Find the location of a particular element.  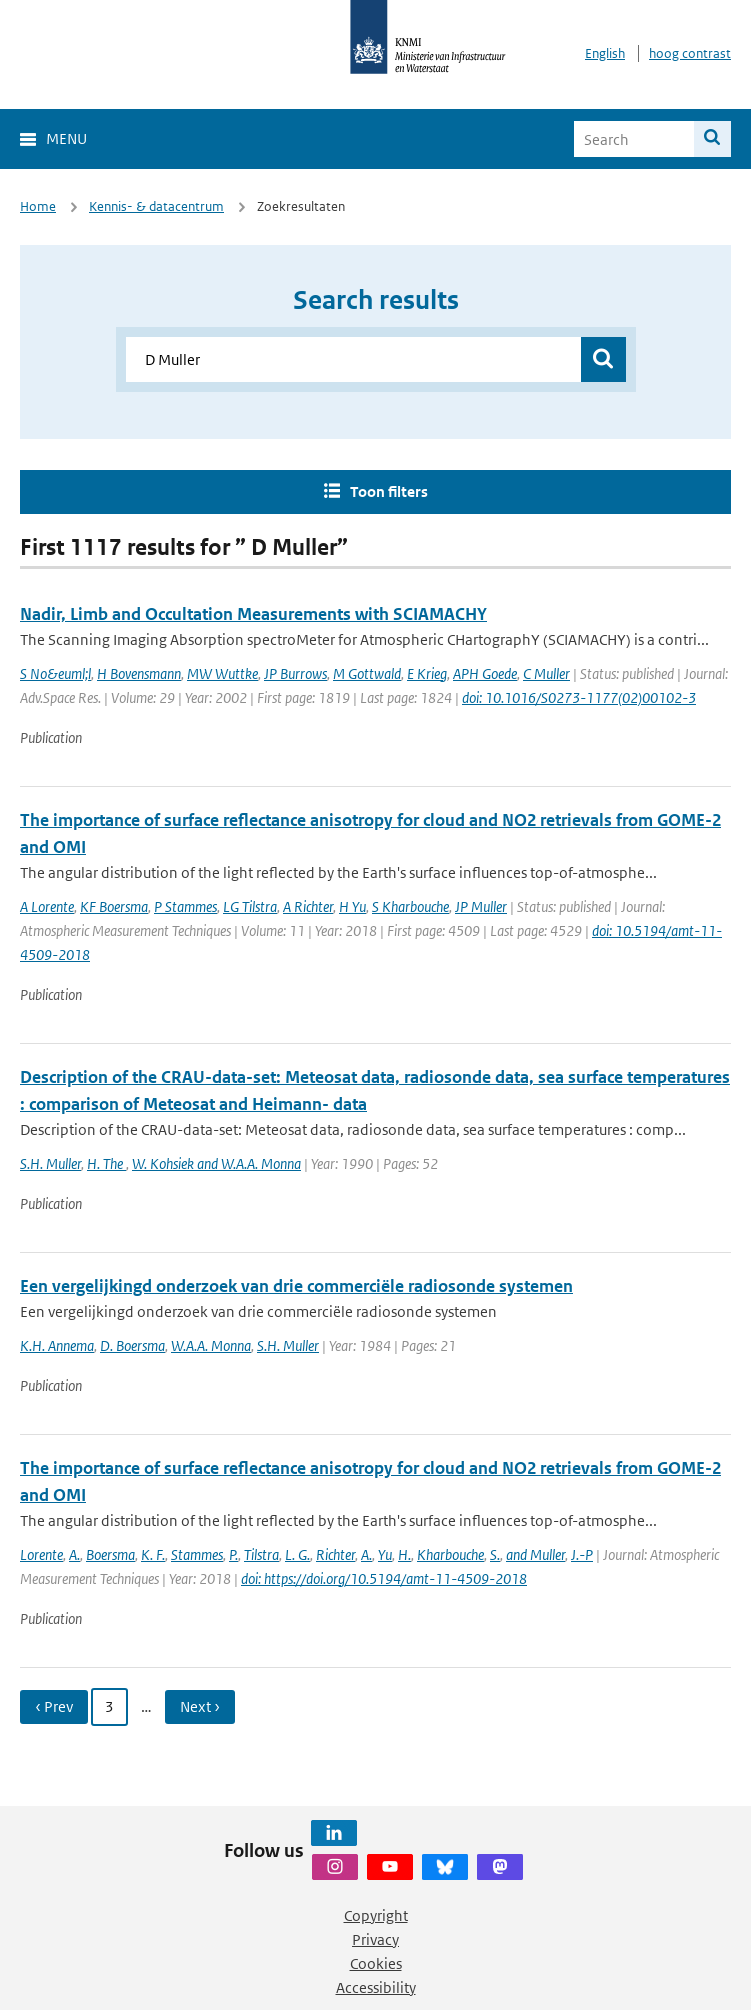

APH Goede is located at coordinates (485, 673).